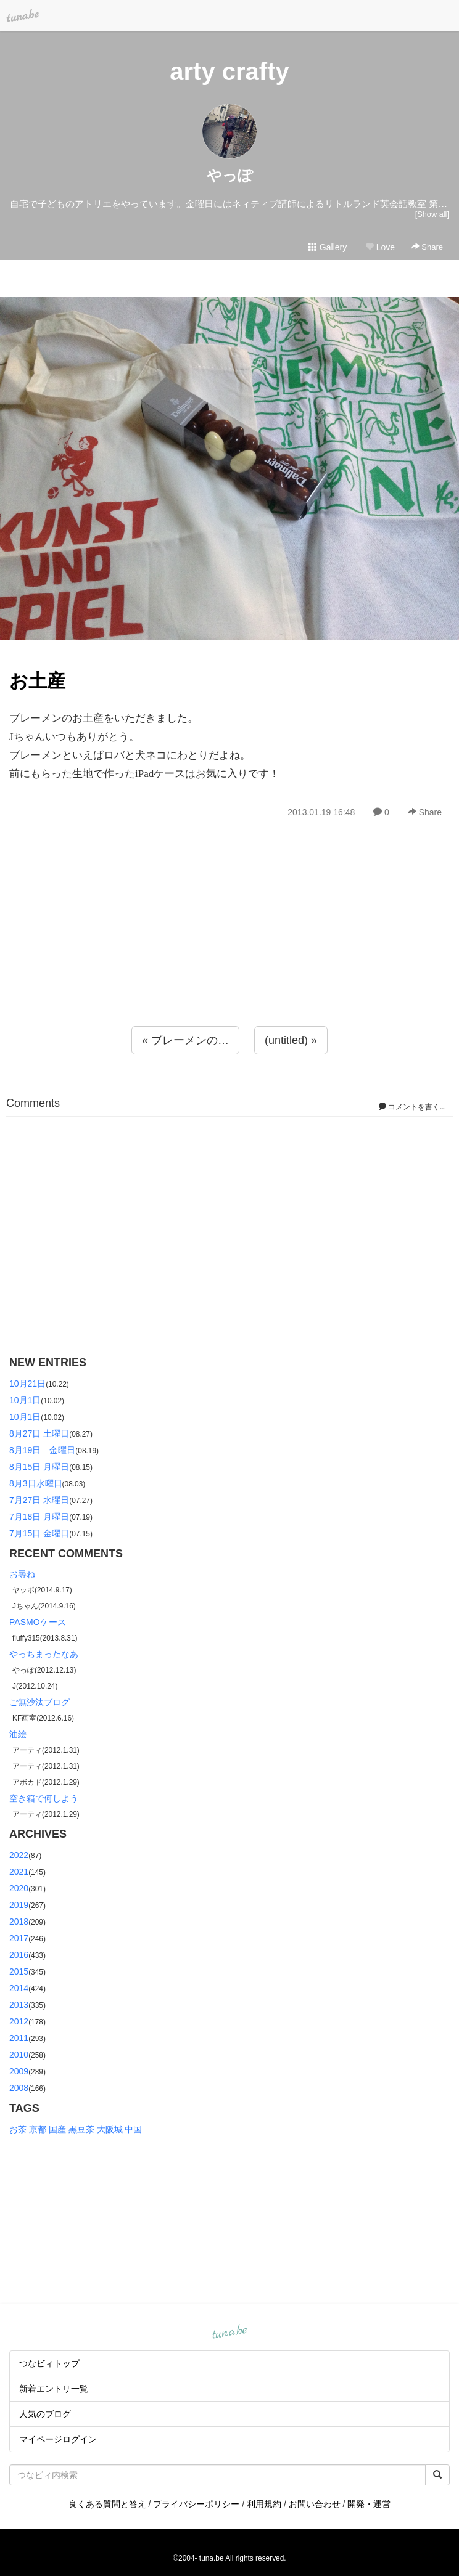  Describe the element at coordinates (412, 1107) in the screenshot. I see `コメントを書く...` at that location.